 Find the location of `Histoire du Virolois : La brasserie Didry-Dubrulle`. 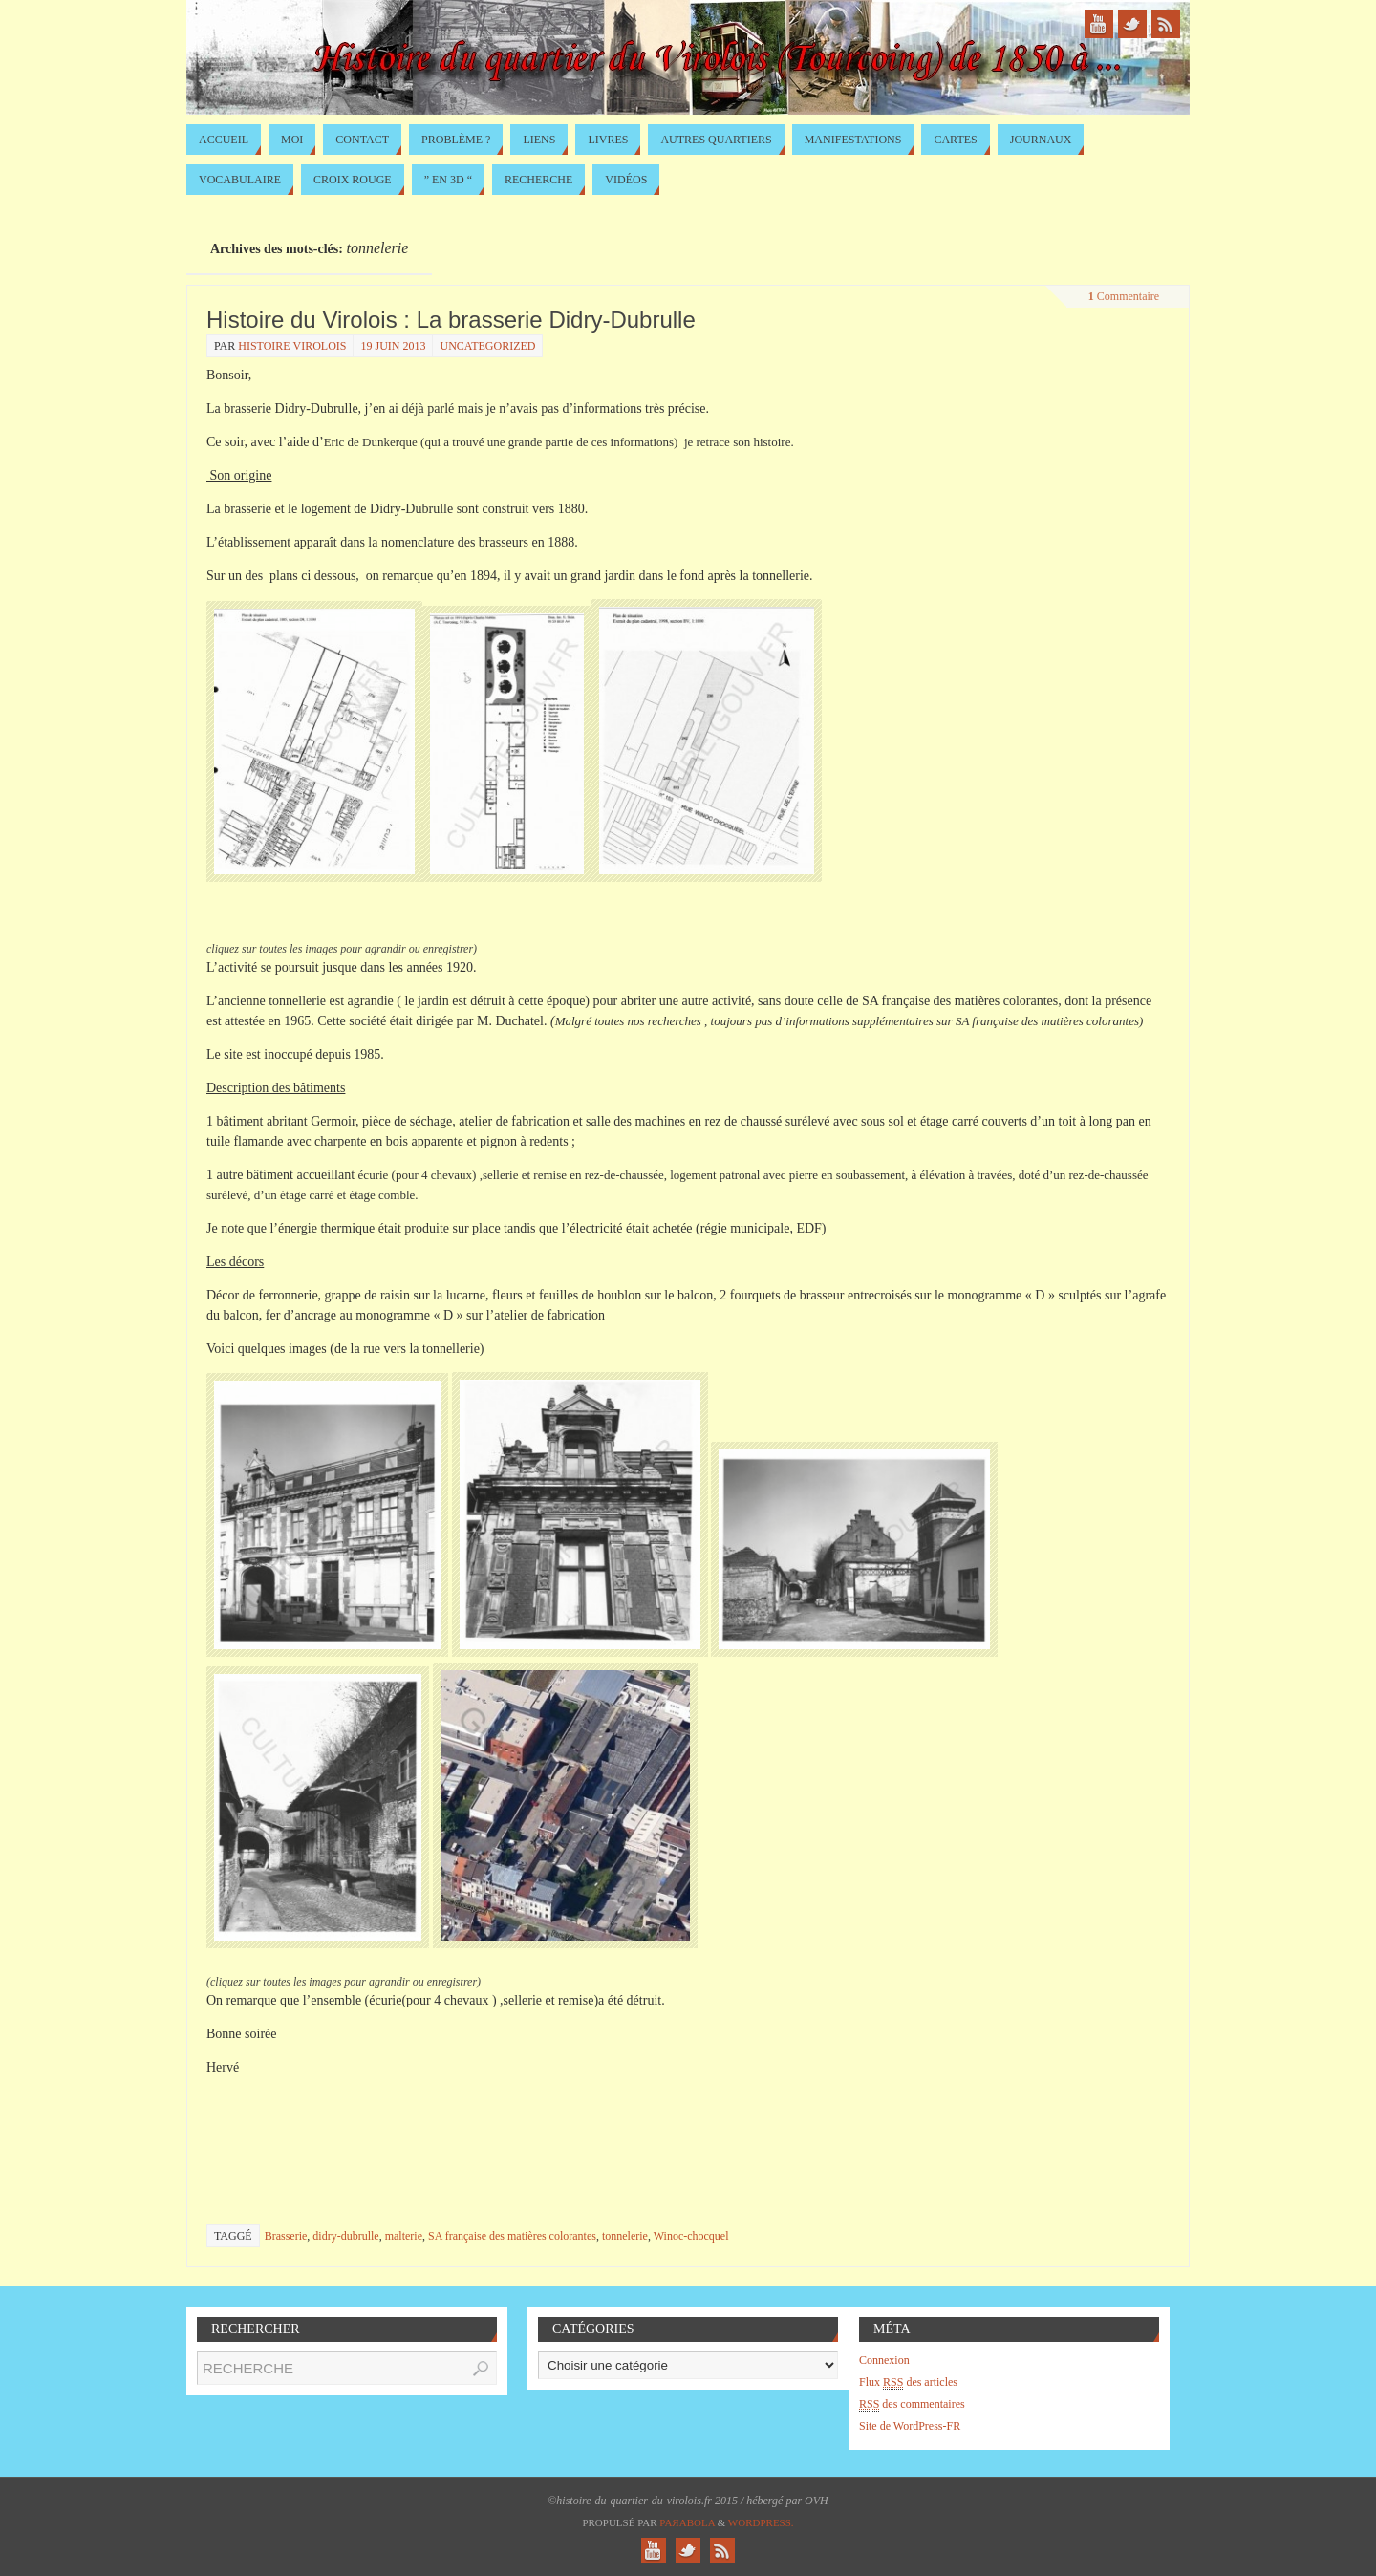

Histoire du Virolois : La brasserie Didry-Dubrulle is located at coordinates (451, 320).